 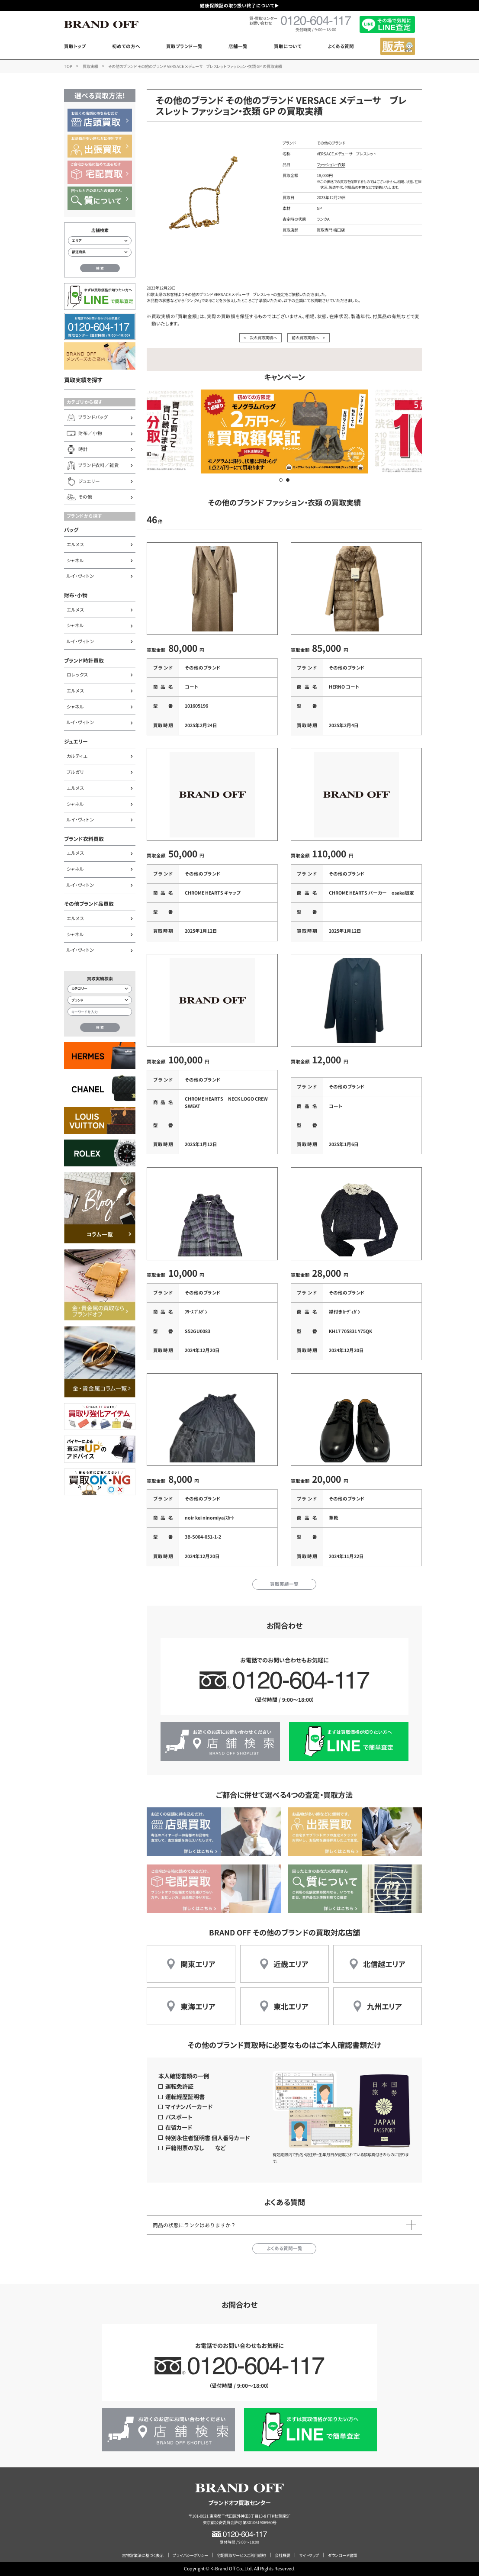 What do you see at coordinates (77, 756) in the screenshot?
I see `カルティエ` at bounding box center [77, 756].